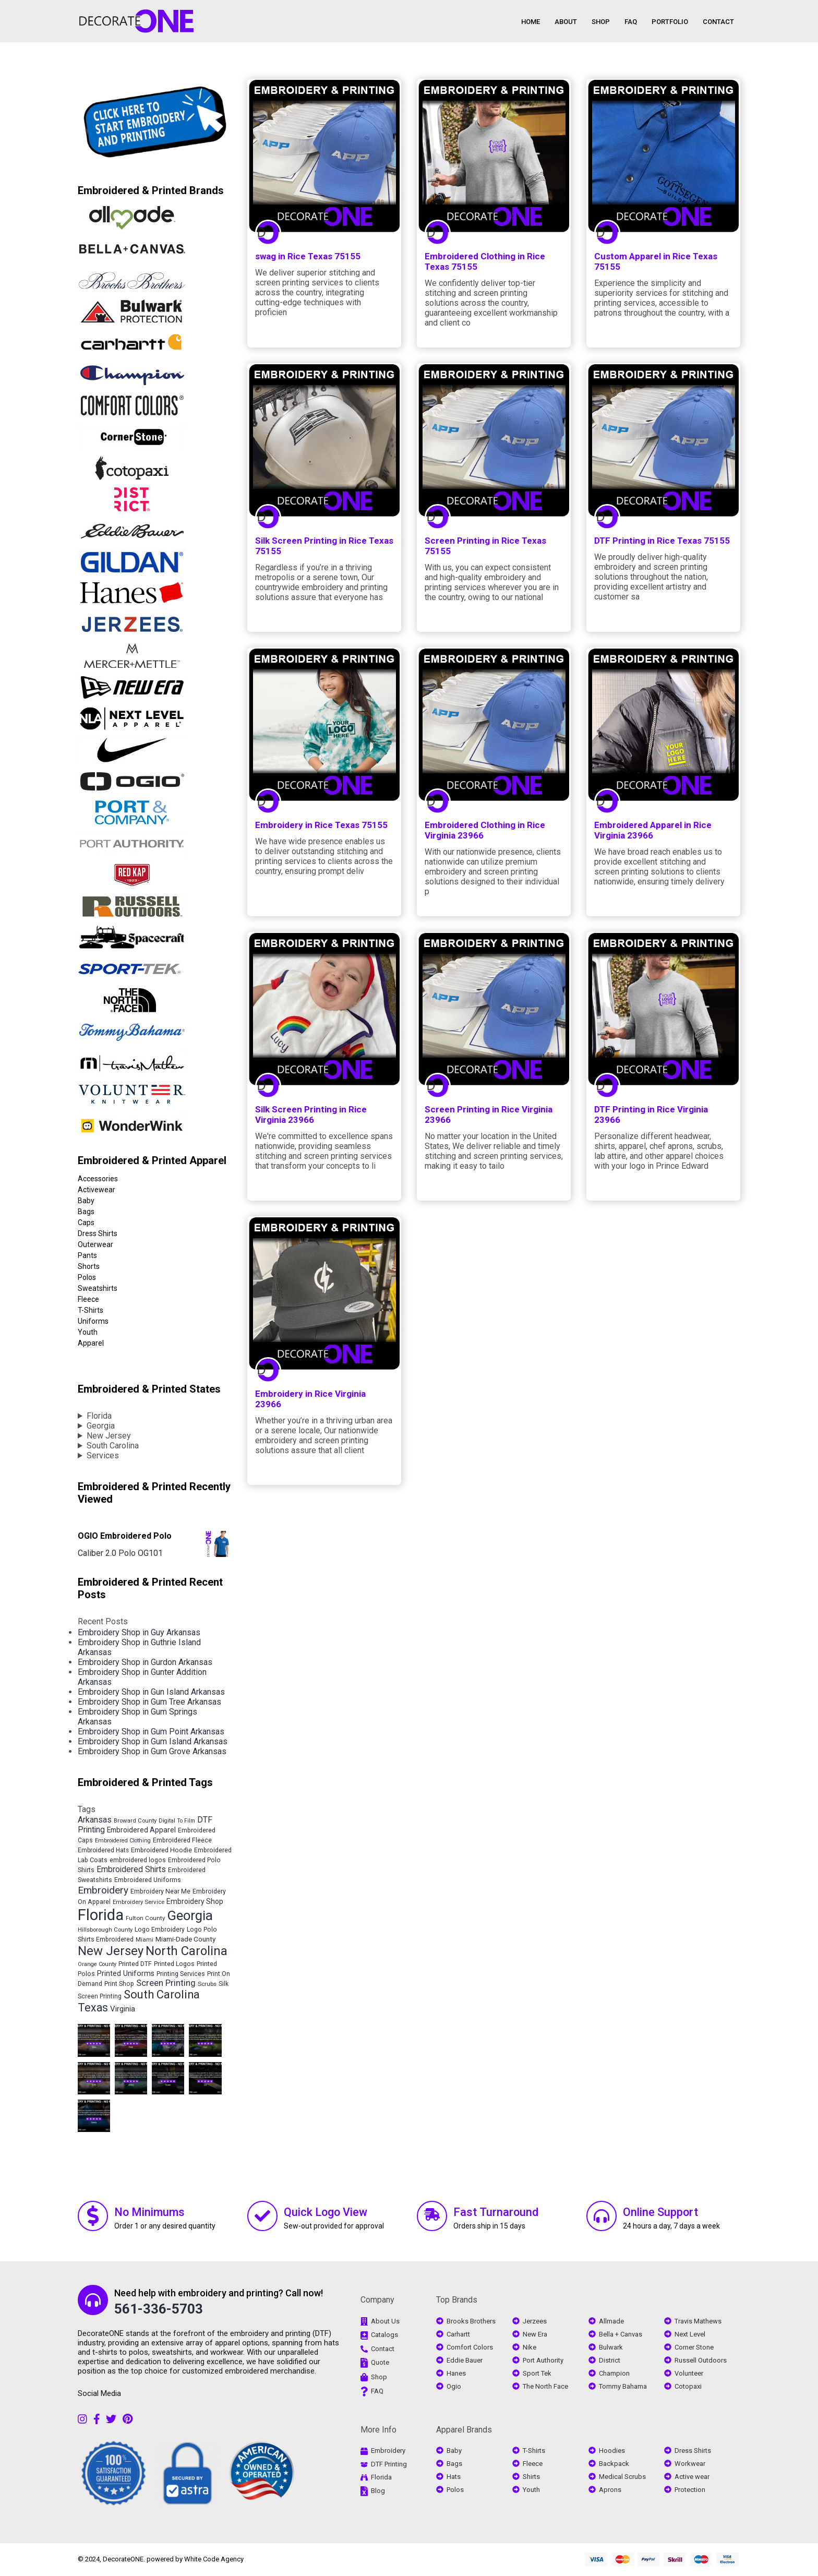 Image resolution: width=818 pixels, height=2576 pixels. I want to click on FAQ, so click(630, 22).